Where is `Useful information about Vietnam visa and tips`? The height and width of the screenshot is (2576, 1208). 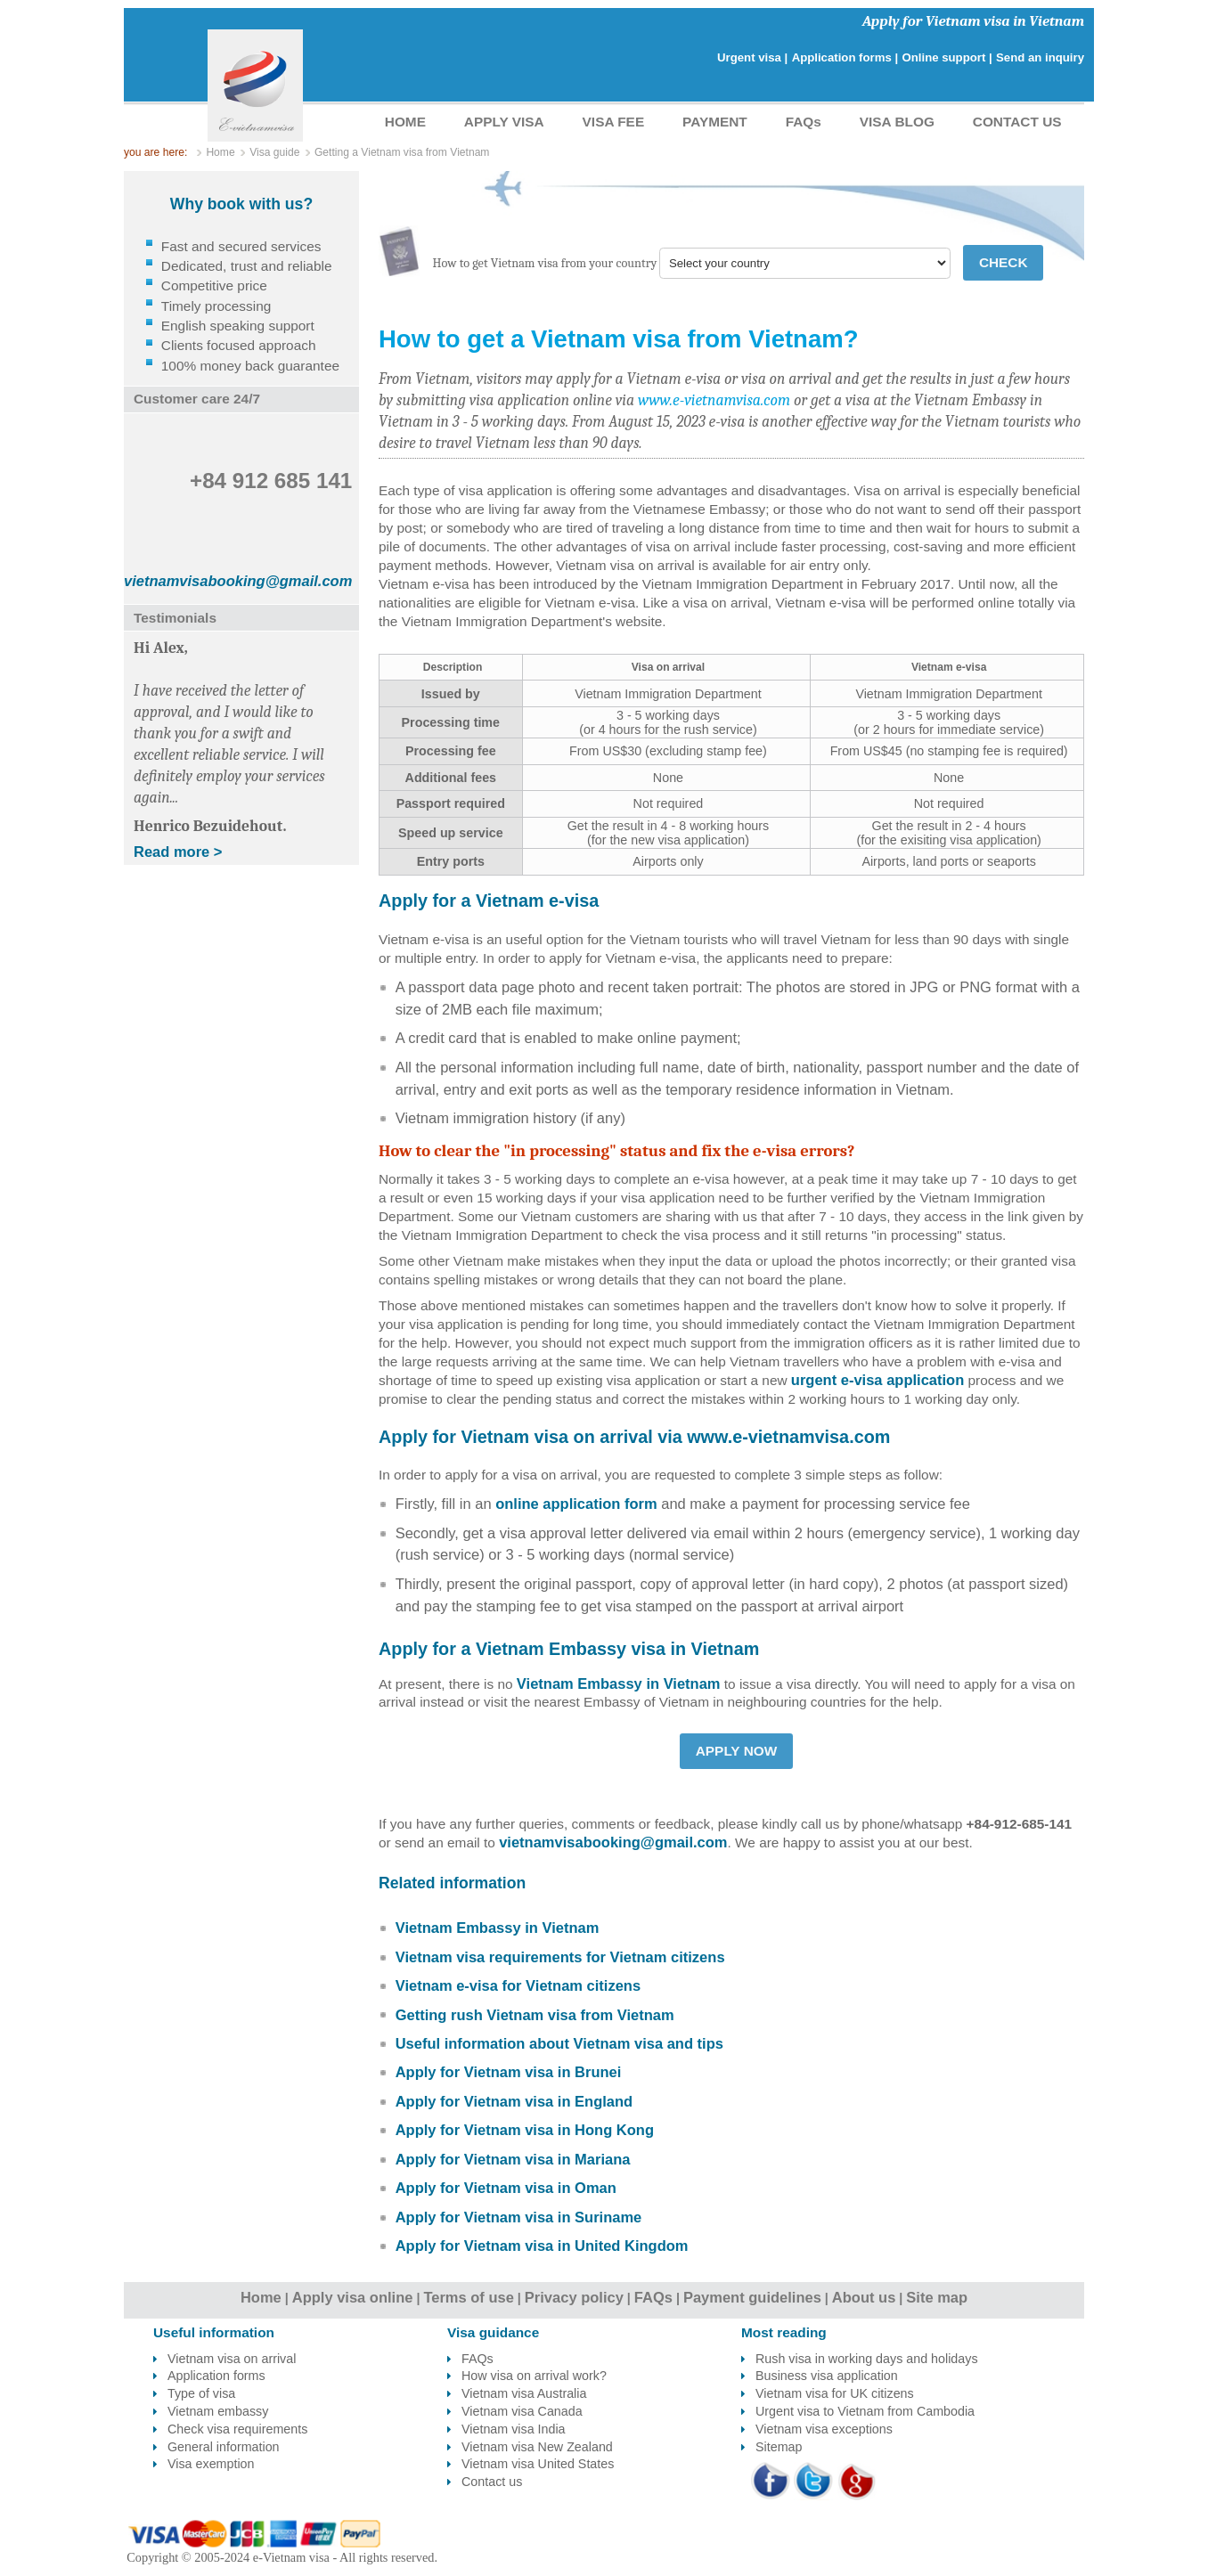 Useful information about Vietnam visa and tips is located at coordinates (559, 2043).